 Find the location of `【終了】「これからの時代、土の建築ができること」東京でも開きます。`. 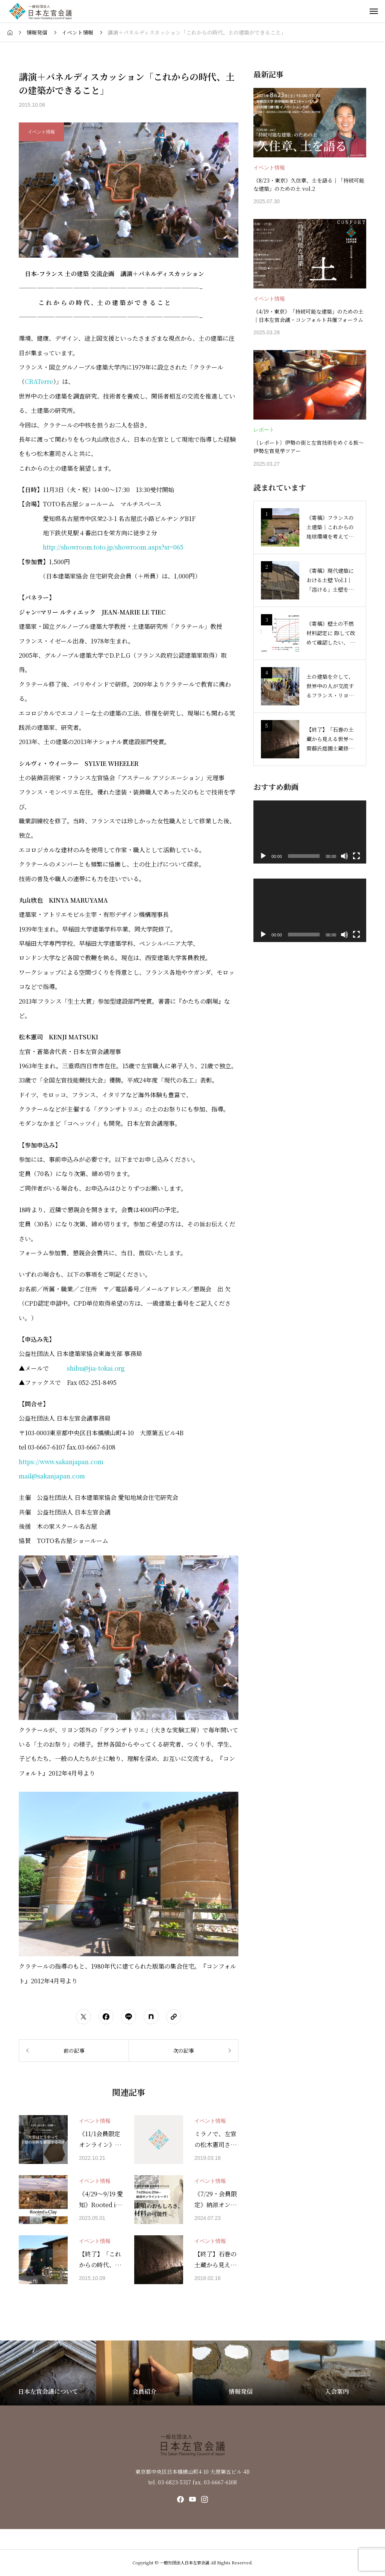

【終了】「これからの時代、土の建築ができること」東京でも開きます。 is located at coordinates (100, 2260).